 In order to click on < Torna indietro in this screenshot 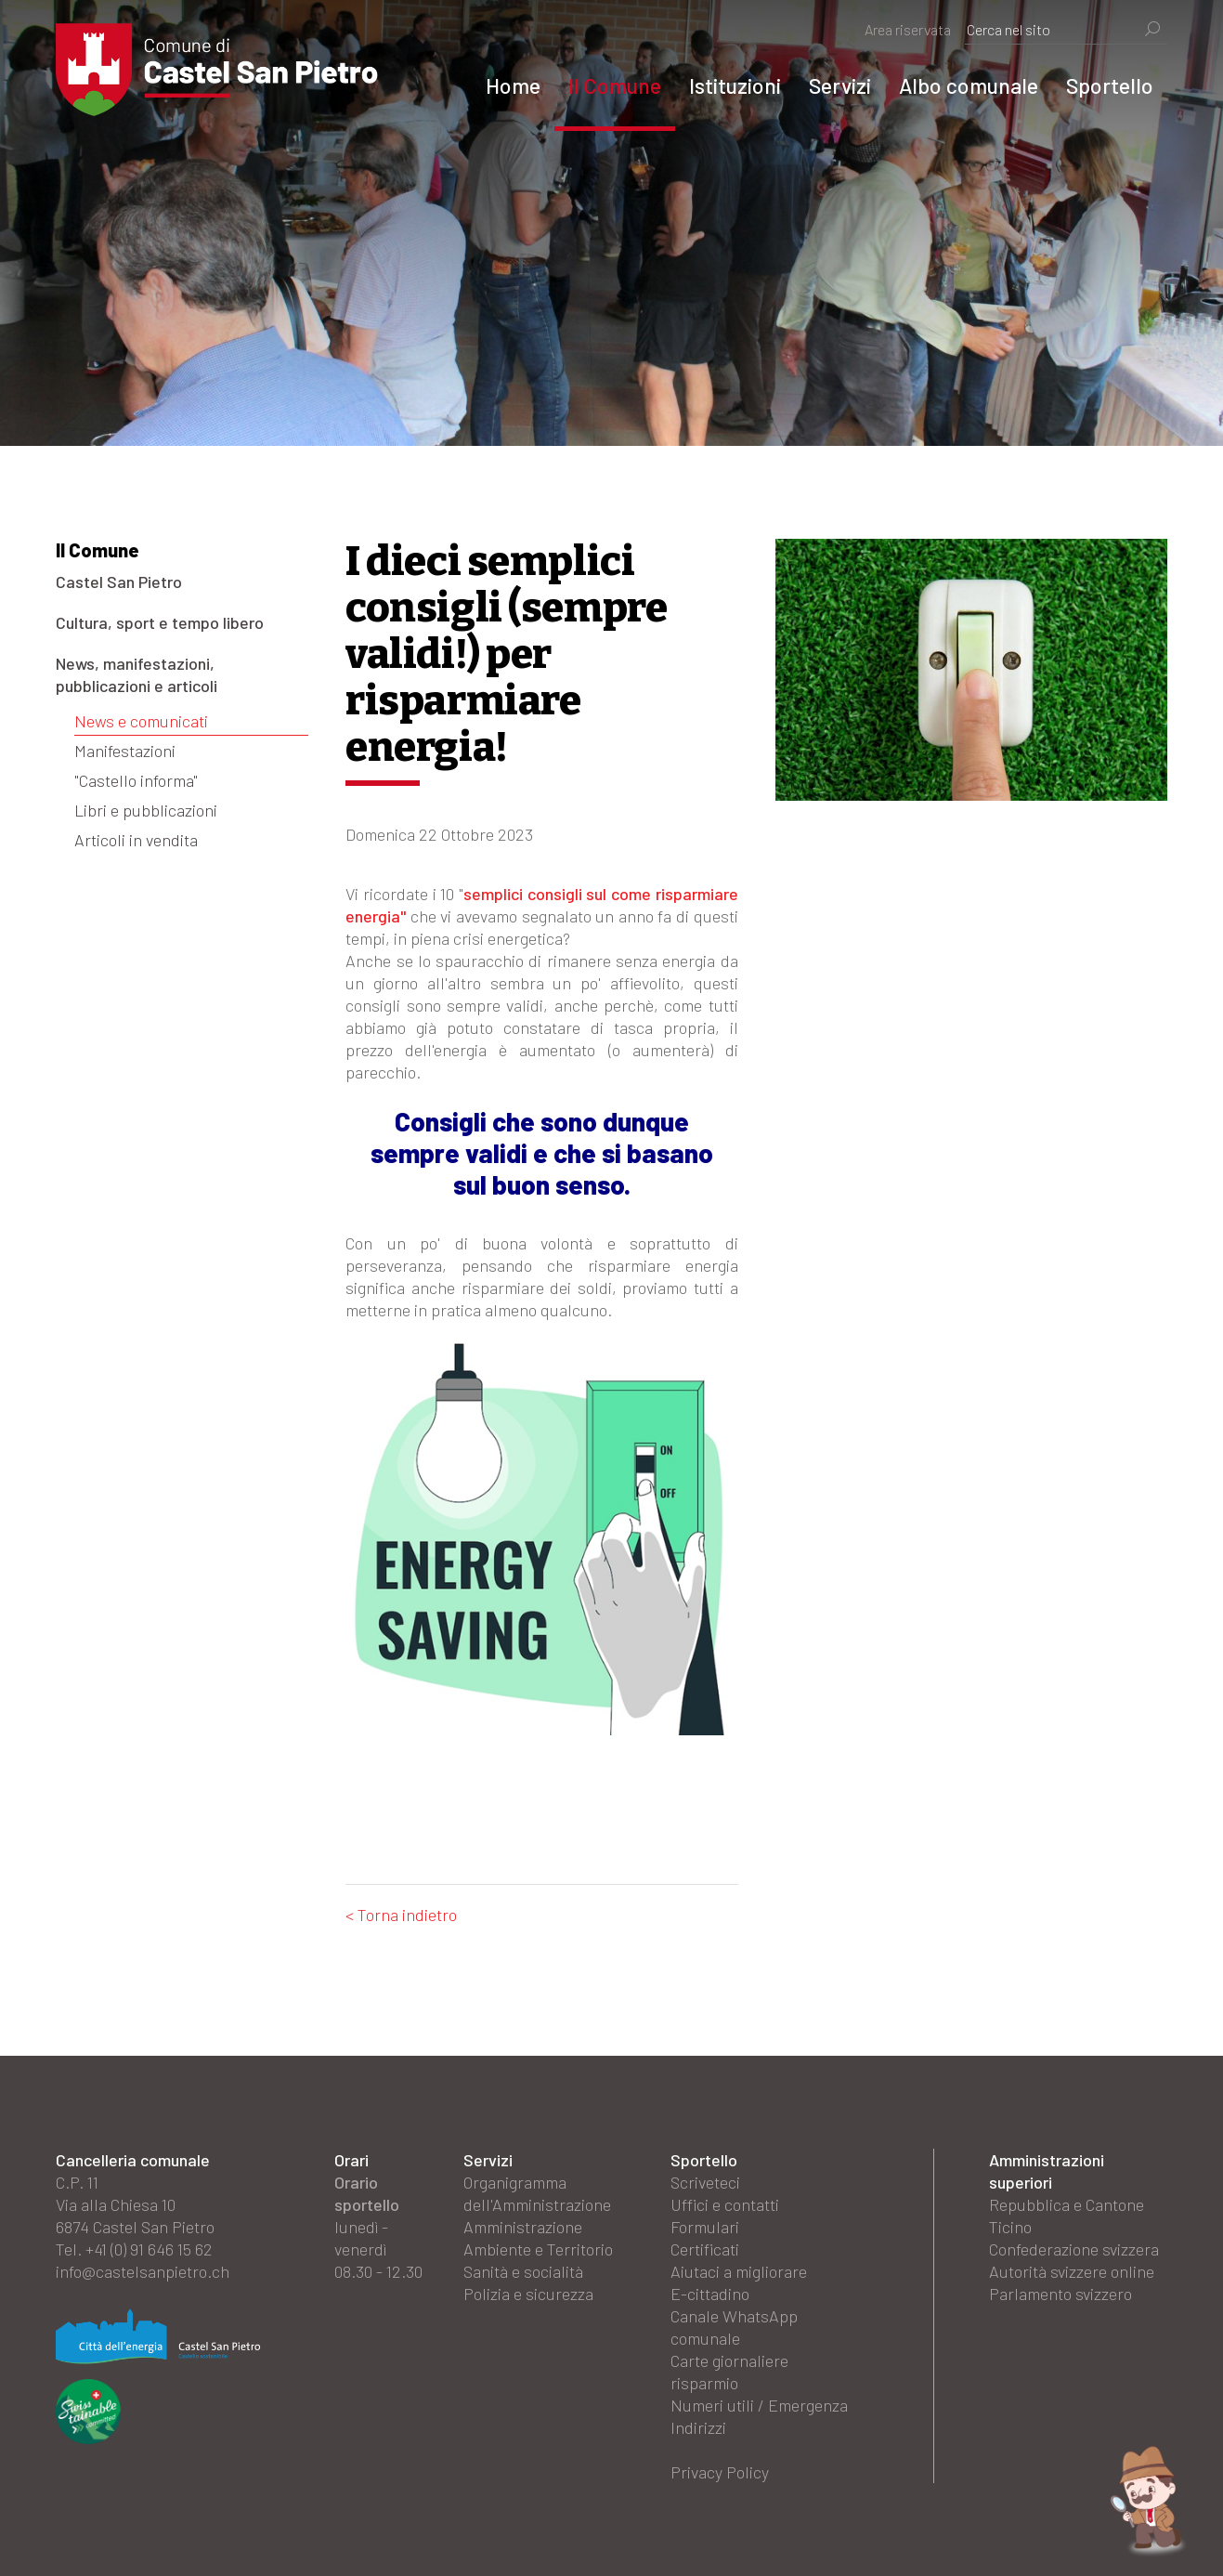, I will do `click(401, 1914)`.